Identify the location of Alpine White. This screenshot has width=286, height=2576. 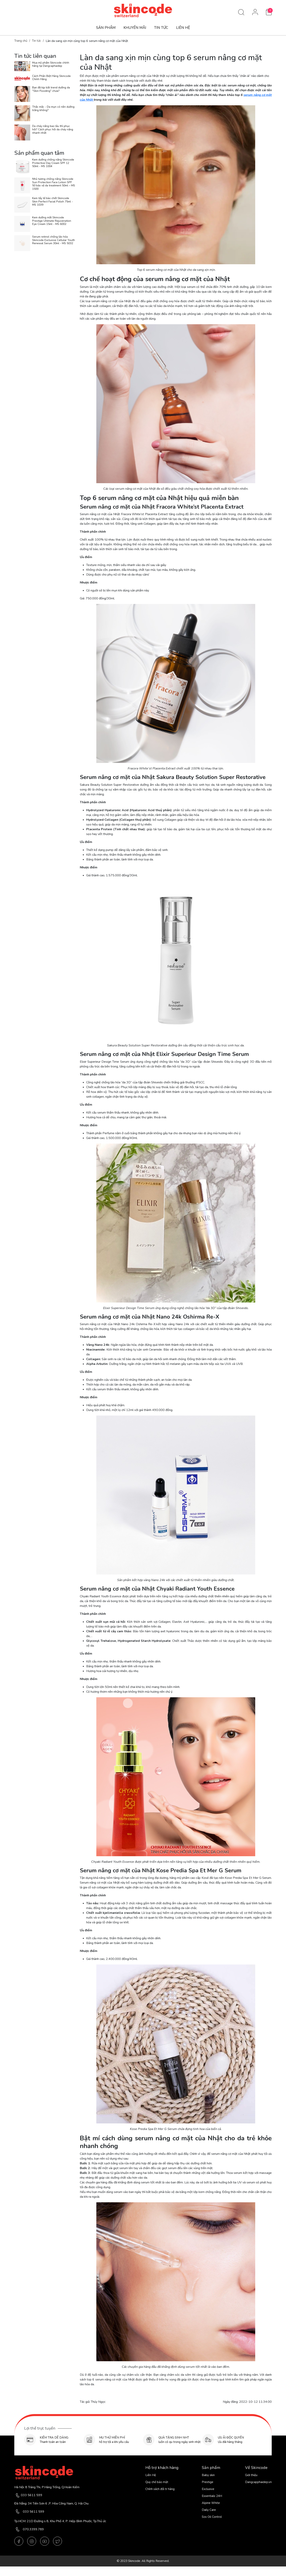
(211, 2503).